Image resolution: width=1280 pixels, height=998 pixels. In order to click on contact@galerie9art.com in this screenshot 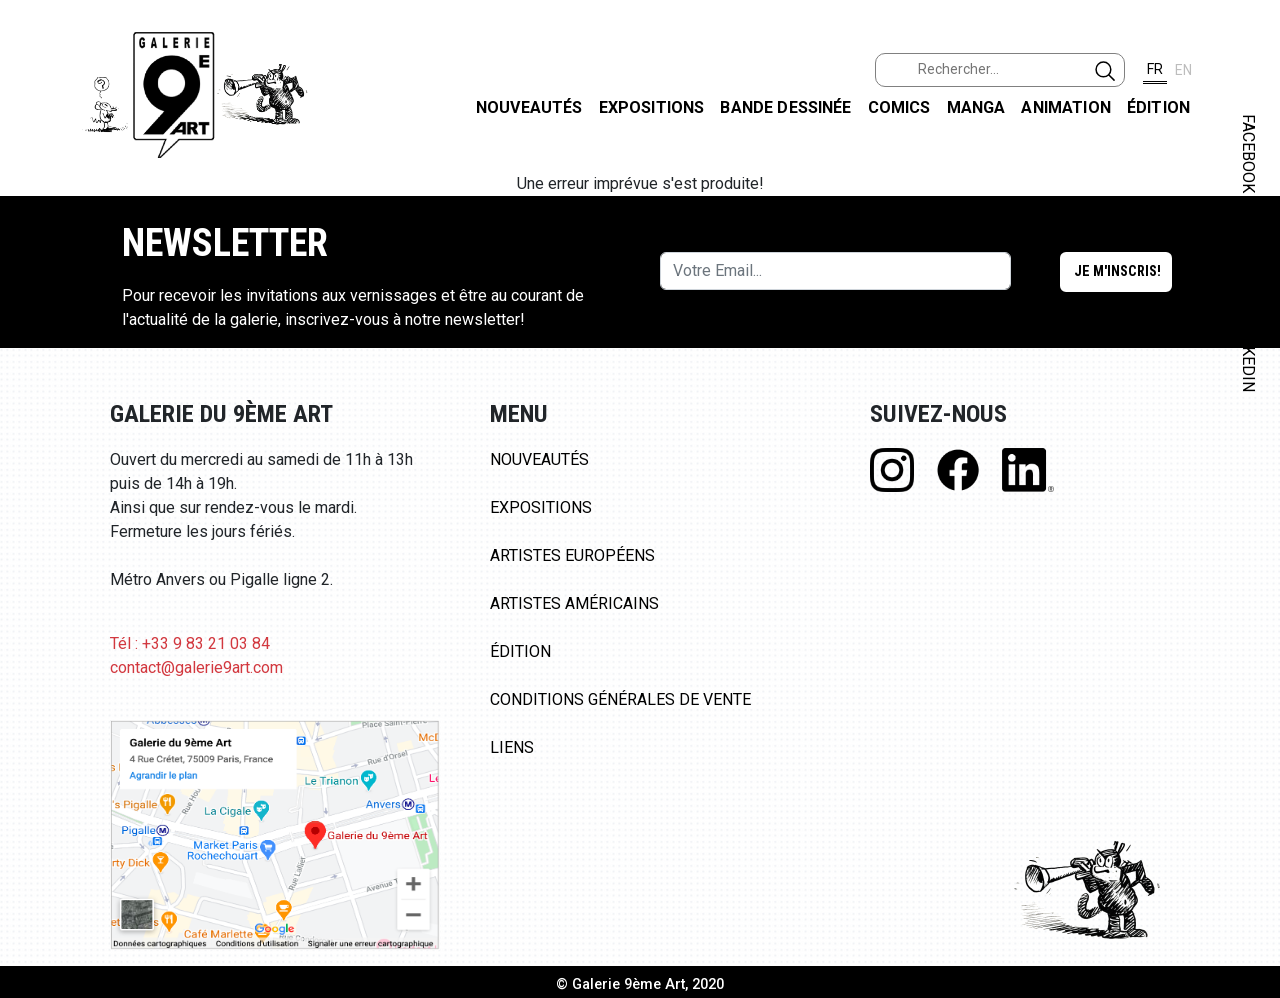, I will do `click(196, 667)`.